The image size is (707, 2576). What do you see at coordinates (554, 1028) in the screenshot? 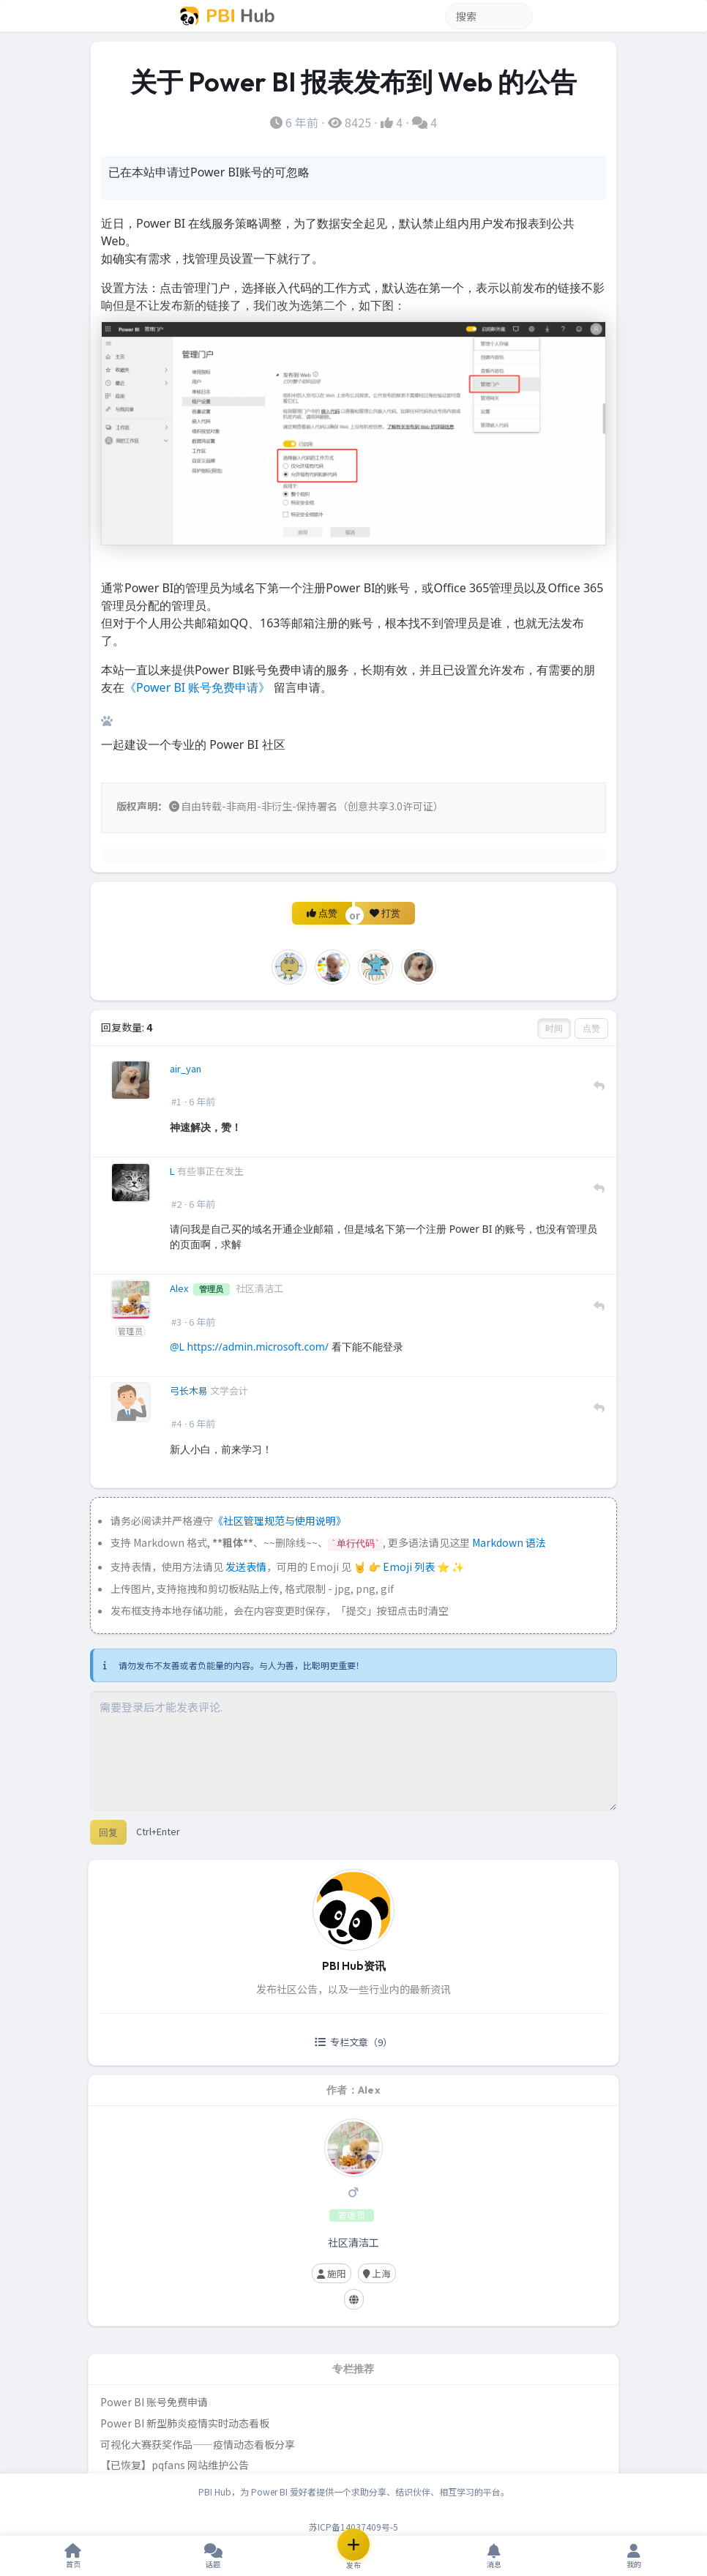
I see `时间 [button]` at bounding box center [554, 1028].